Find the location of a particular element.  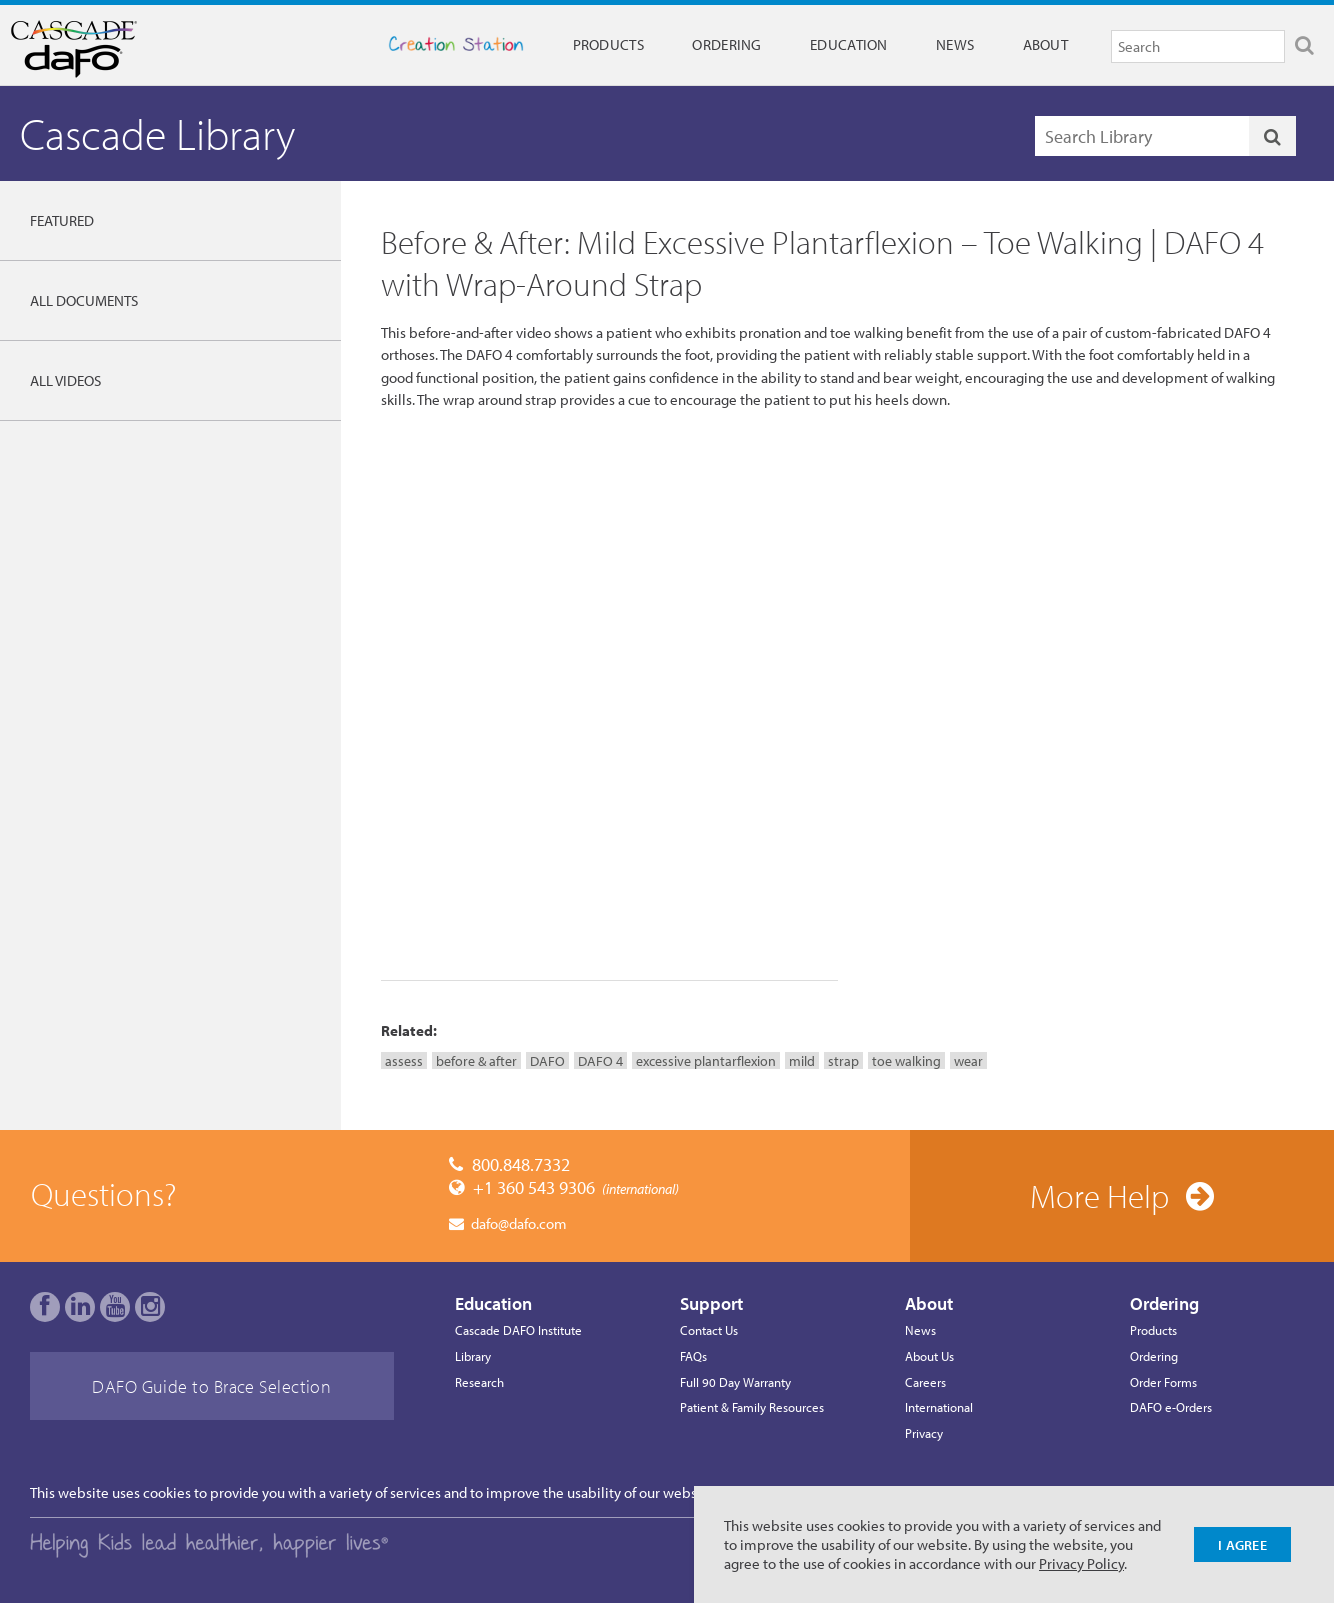

About is located at coordinates (1046, 44).